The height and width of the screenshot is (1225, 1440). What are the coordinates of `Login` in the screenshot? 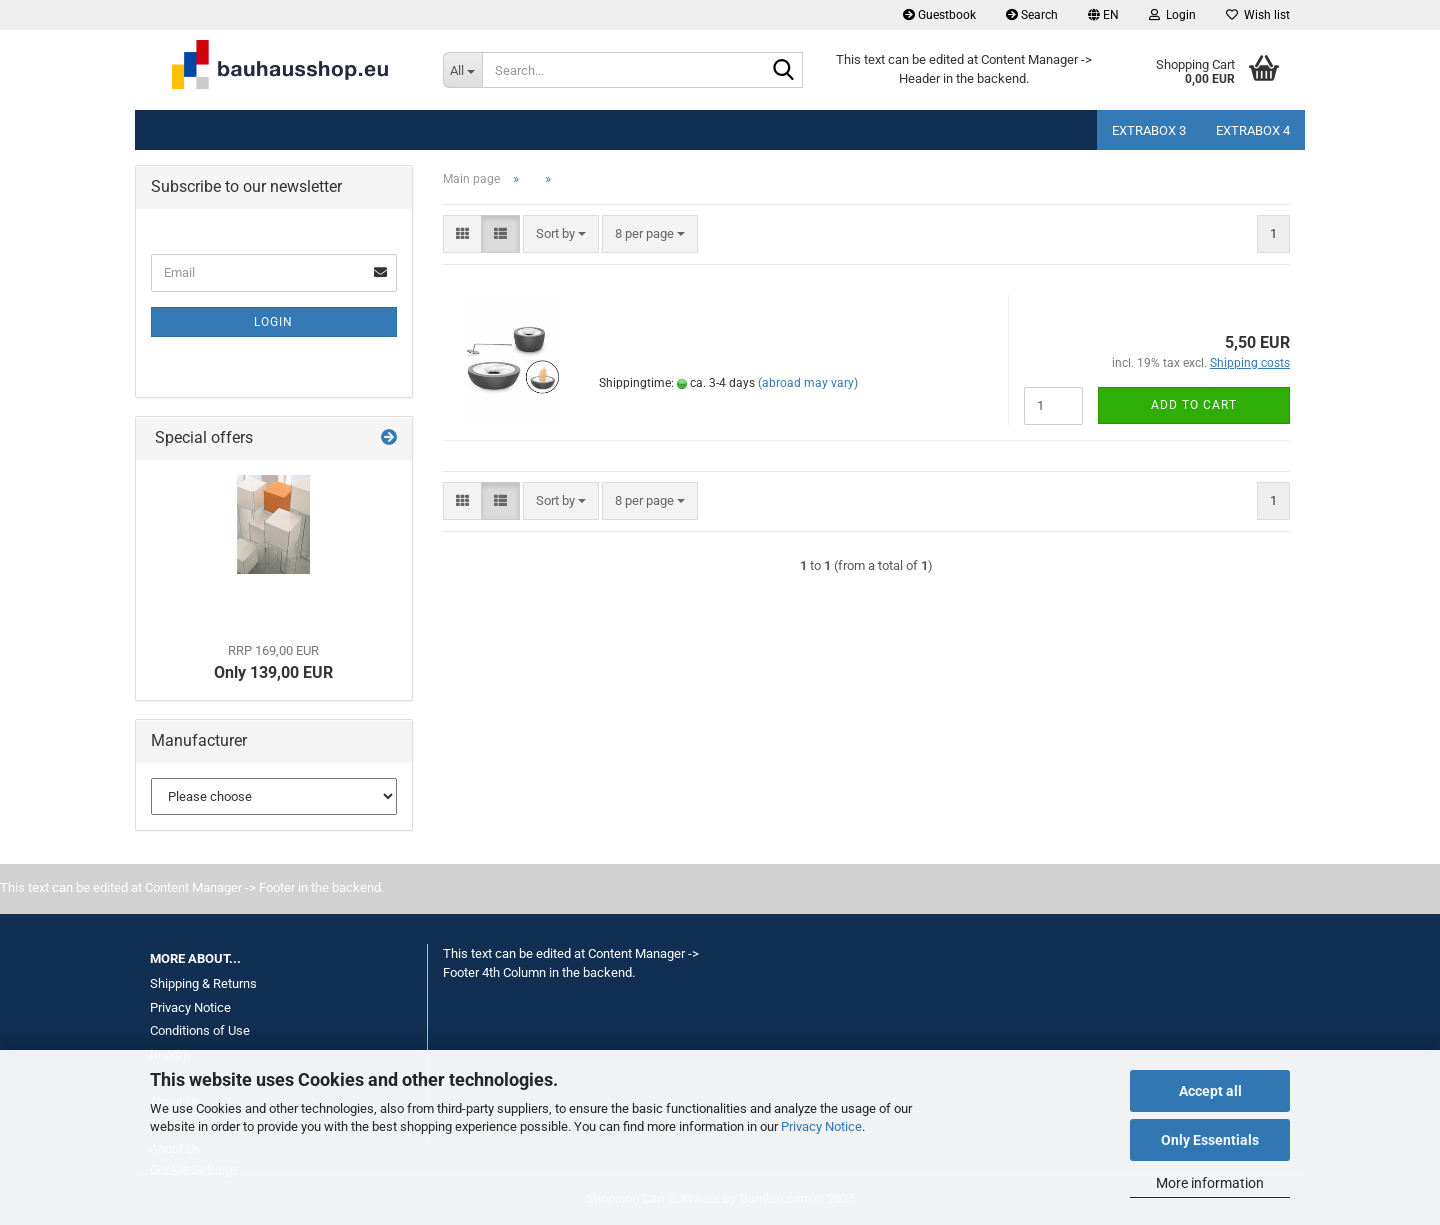 It's located at (273, 322).